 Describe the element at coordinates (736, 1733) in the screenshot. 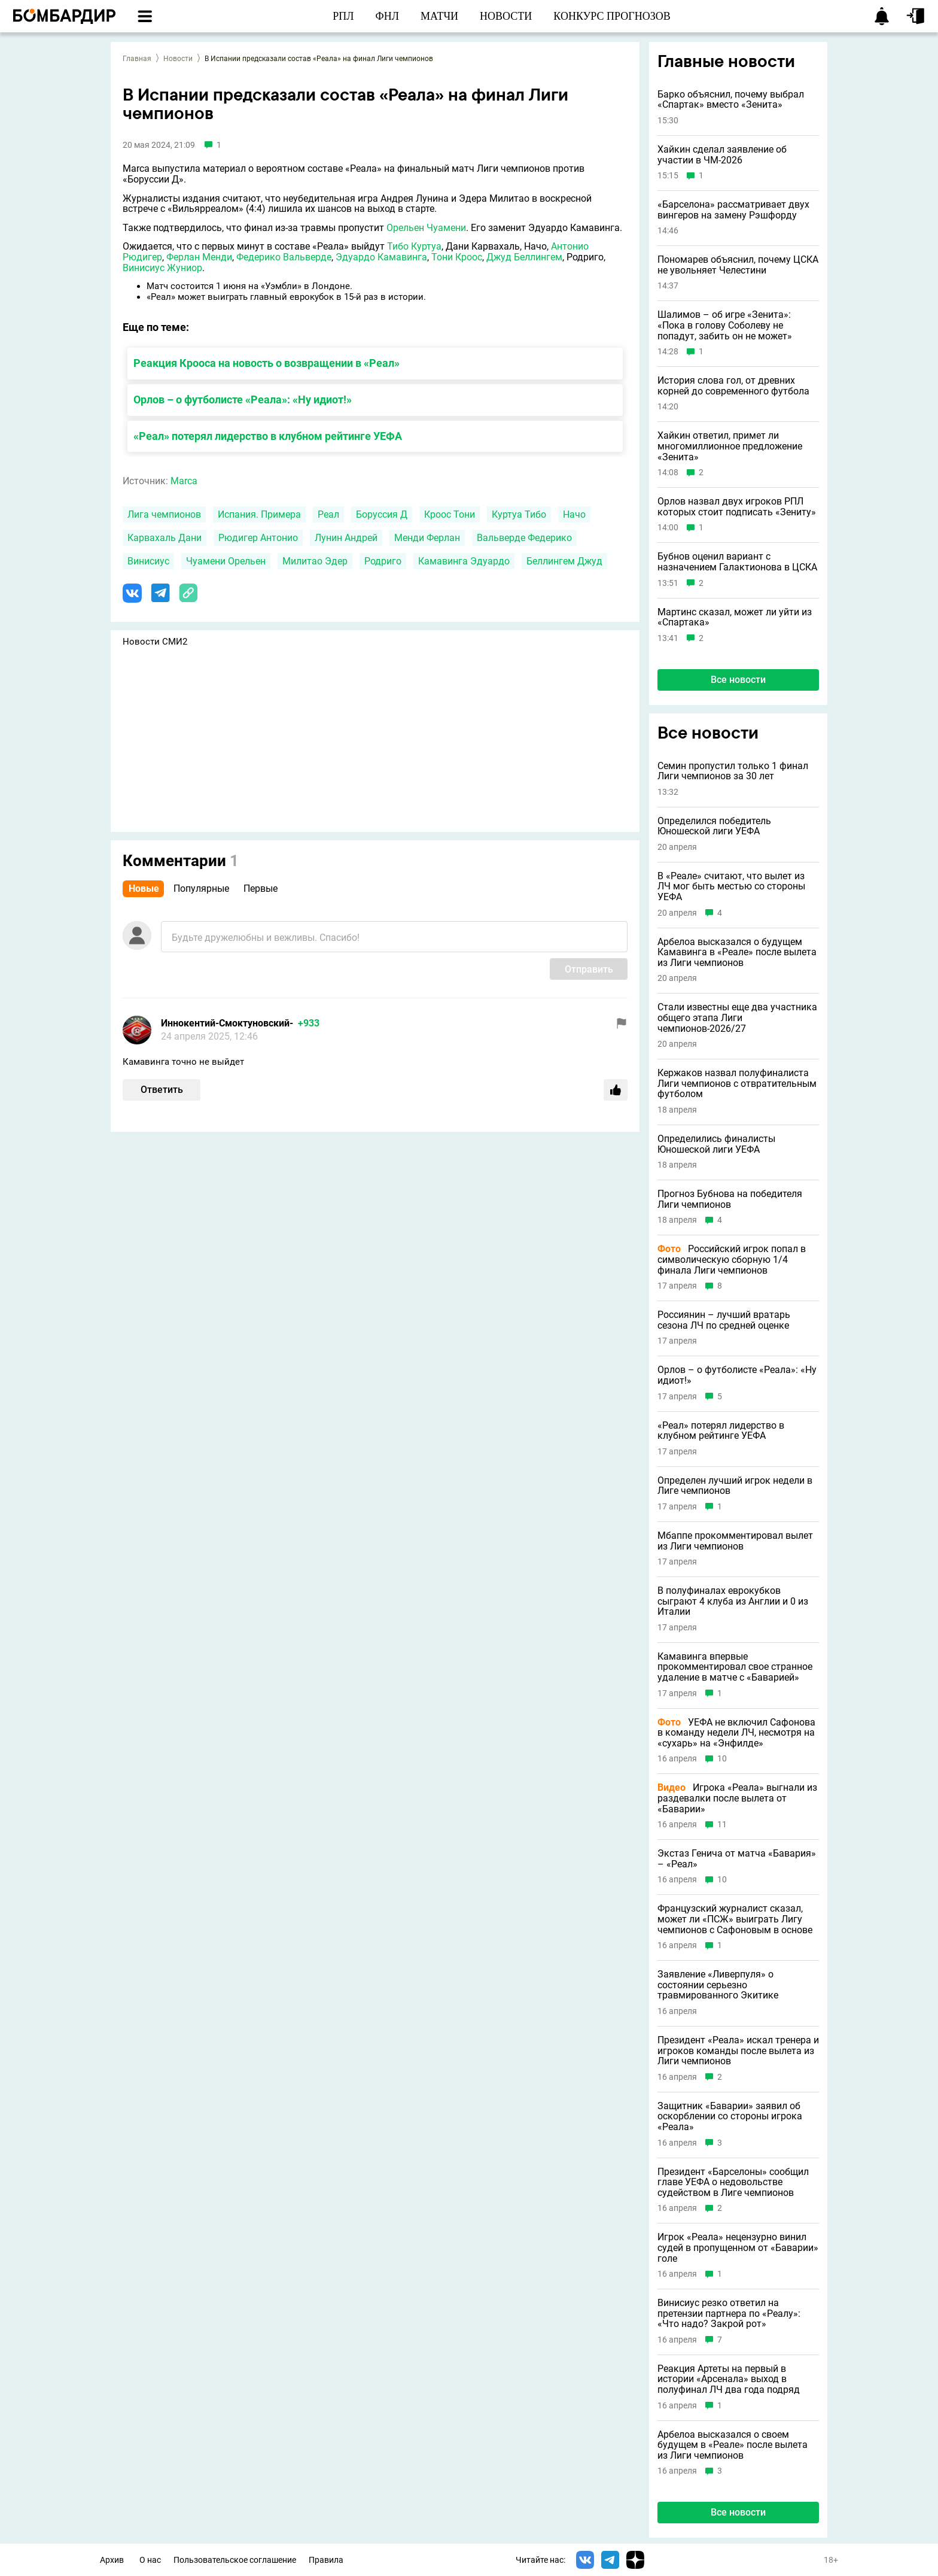

I see `УЕФА не включил Сафонова в команду недели ЛЧ, несмотря на «сухарь» на «Энфилде»` at that location.